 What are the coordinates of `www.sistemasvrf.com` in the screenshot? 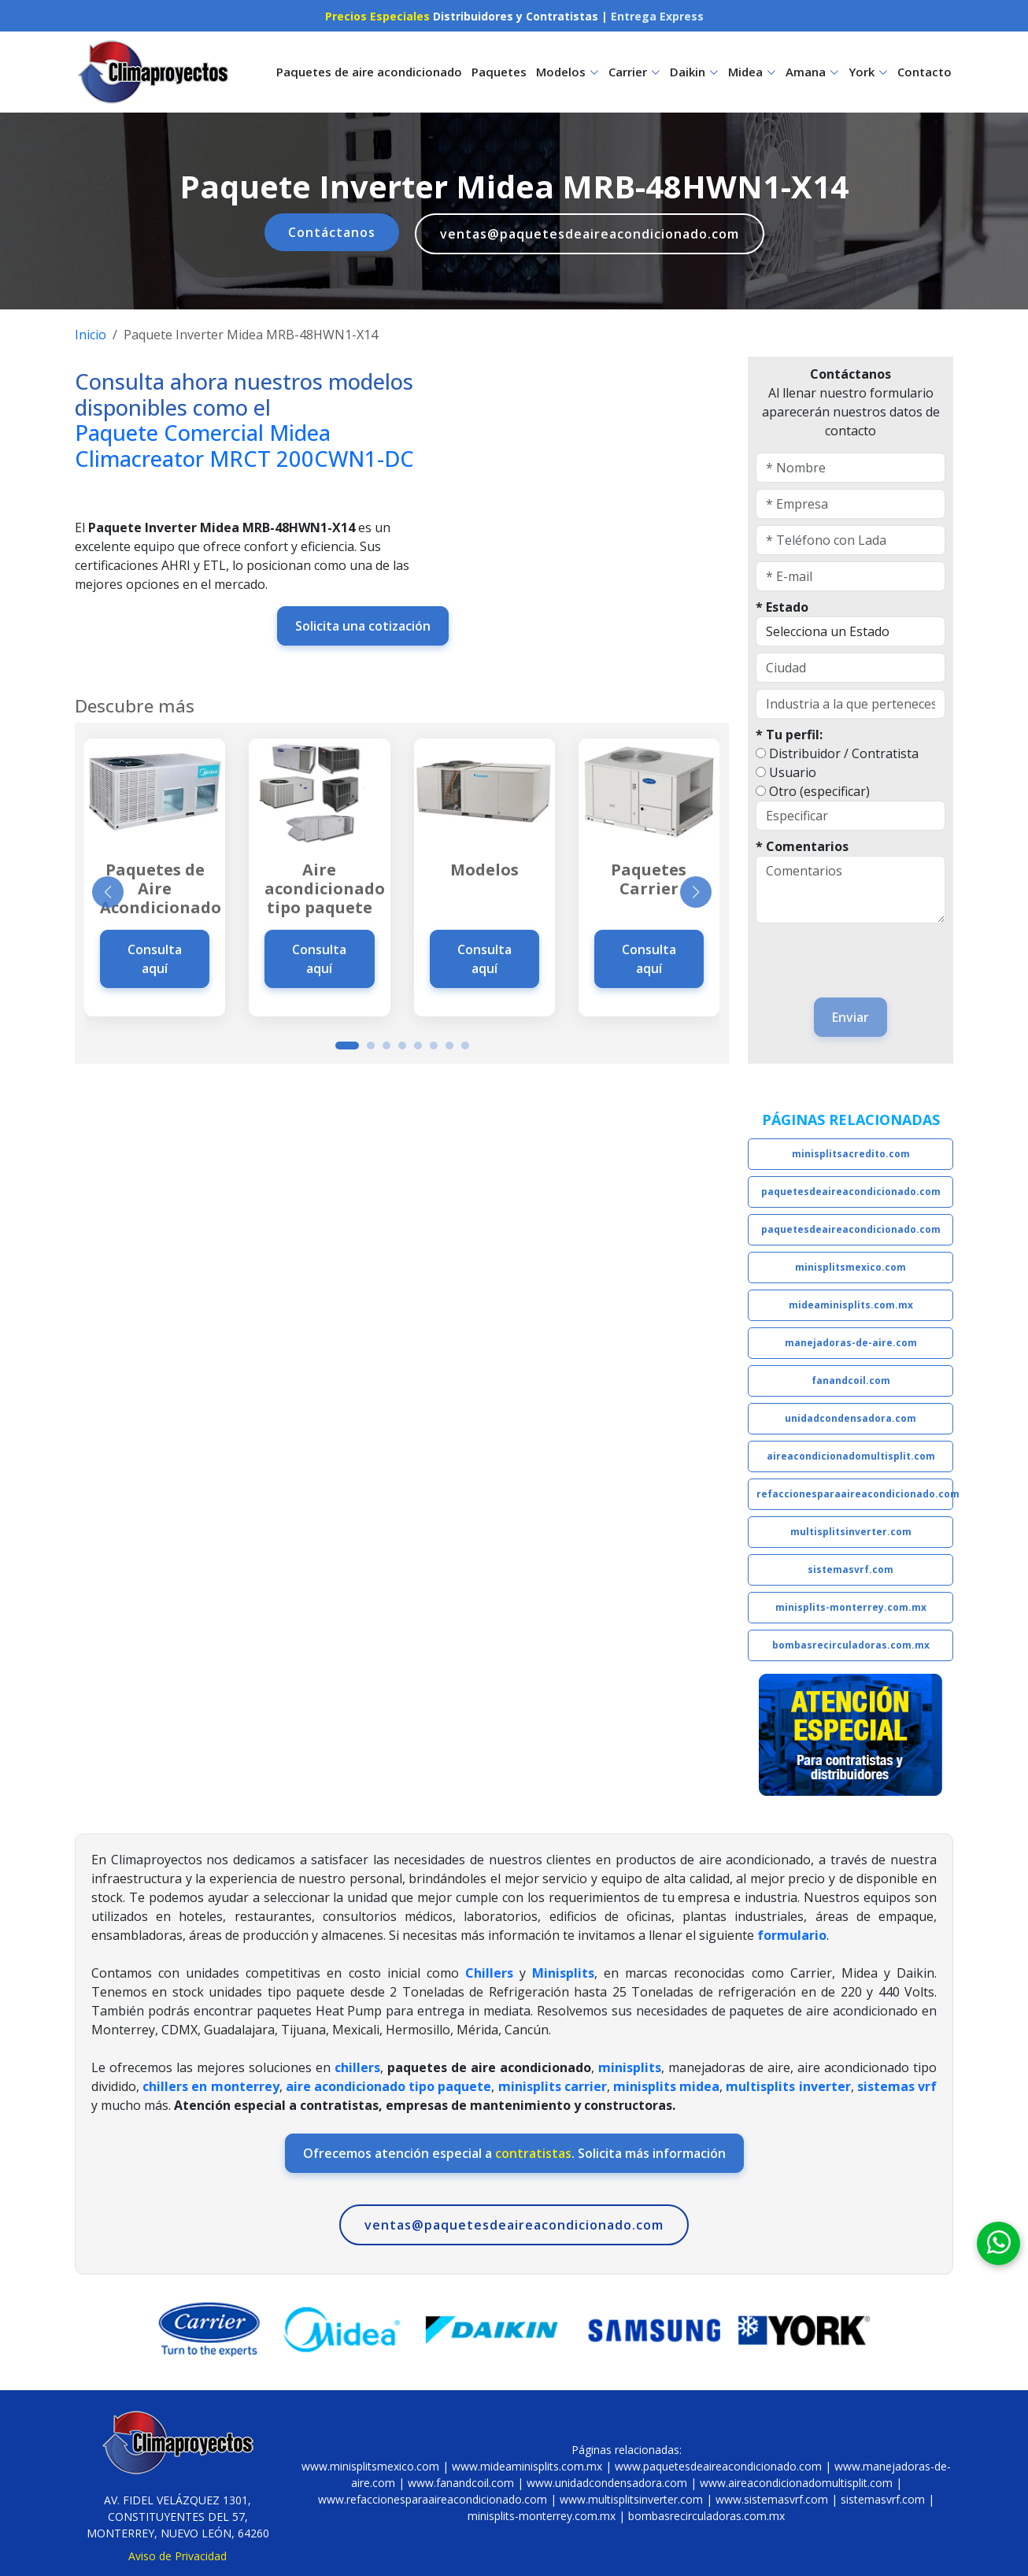 It's located at (772, 2499).